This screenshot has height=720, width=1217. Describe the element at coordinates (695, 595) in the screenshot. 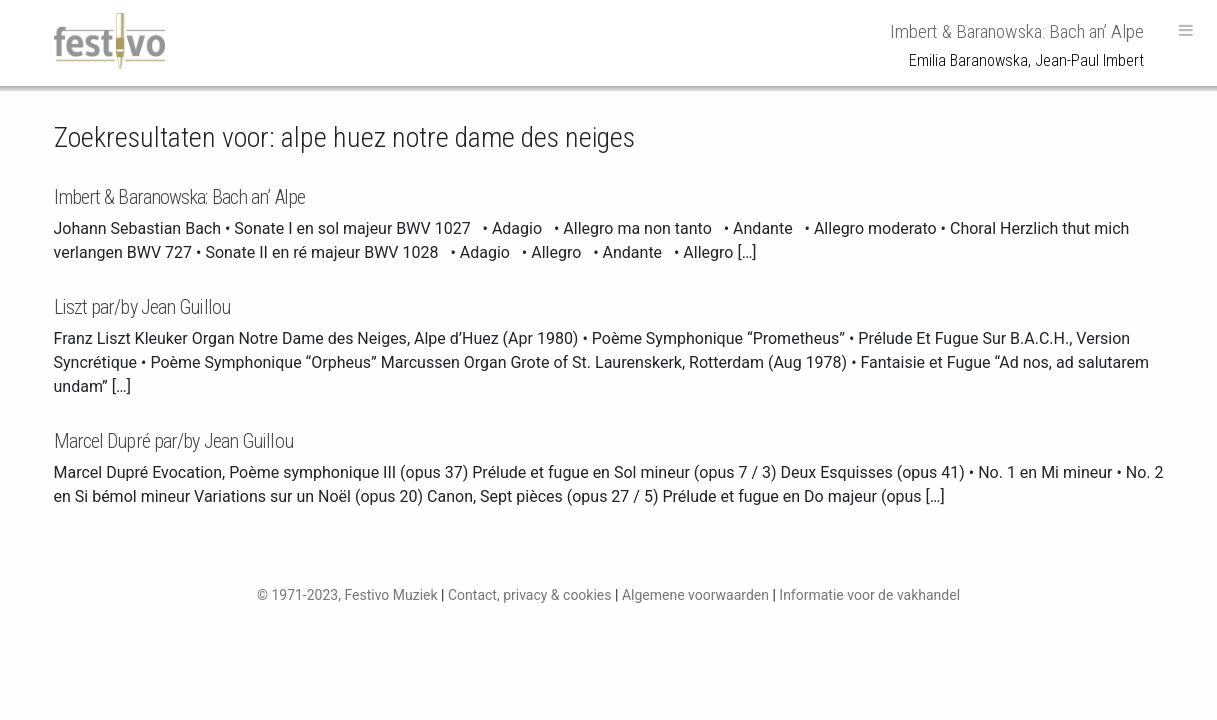

I see `Algemene voorwaarden` at that location.